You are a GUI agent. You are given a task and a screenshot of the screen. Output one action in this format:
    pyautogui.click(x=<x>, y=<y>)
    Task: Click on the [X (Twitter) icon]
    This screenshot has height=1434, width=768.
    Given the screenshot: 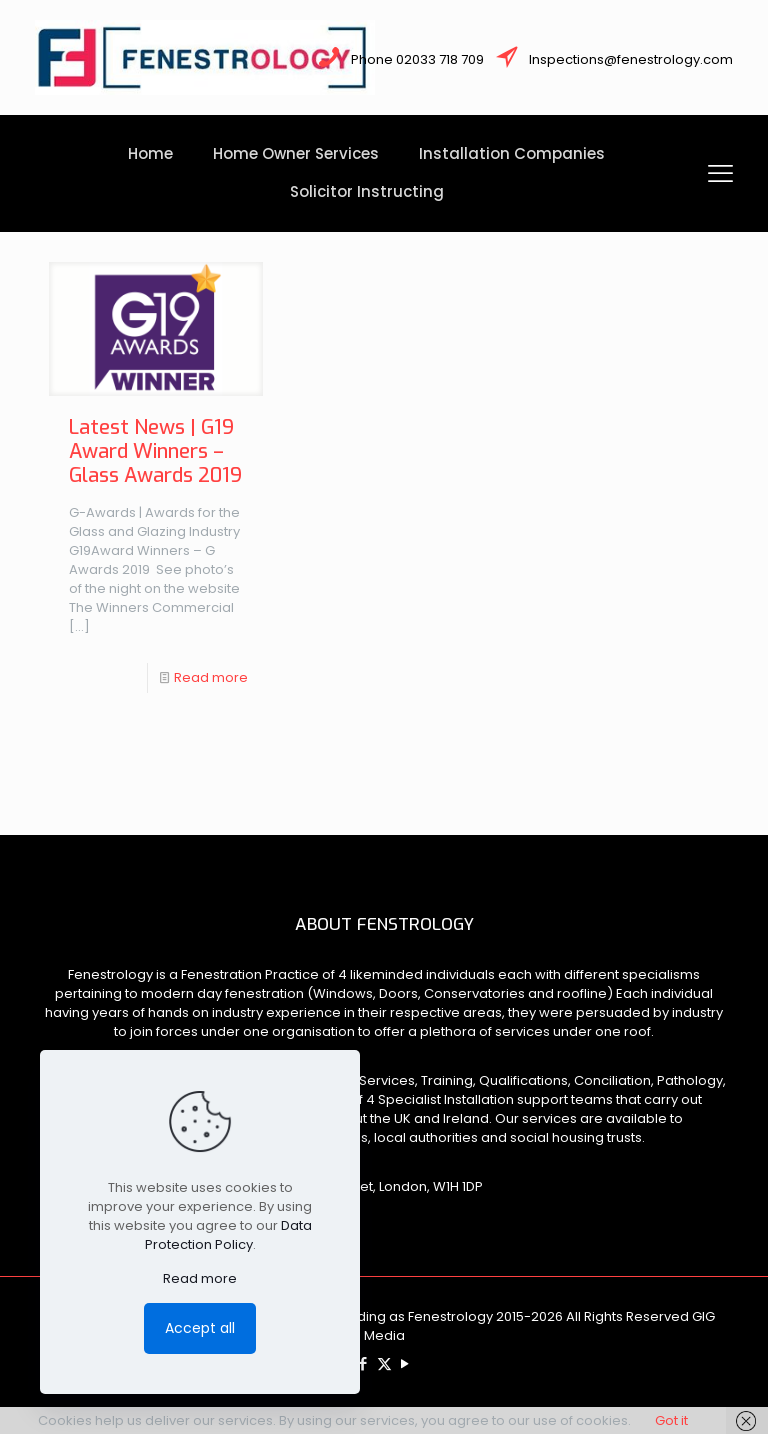 What is the action you would take?
    pyautogui.click(x=384, y=1363)
    